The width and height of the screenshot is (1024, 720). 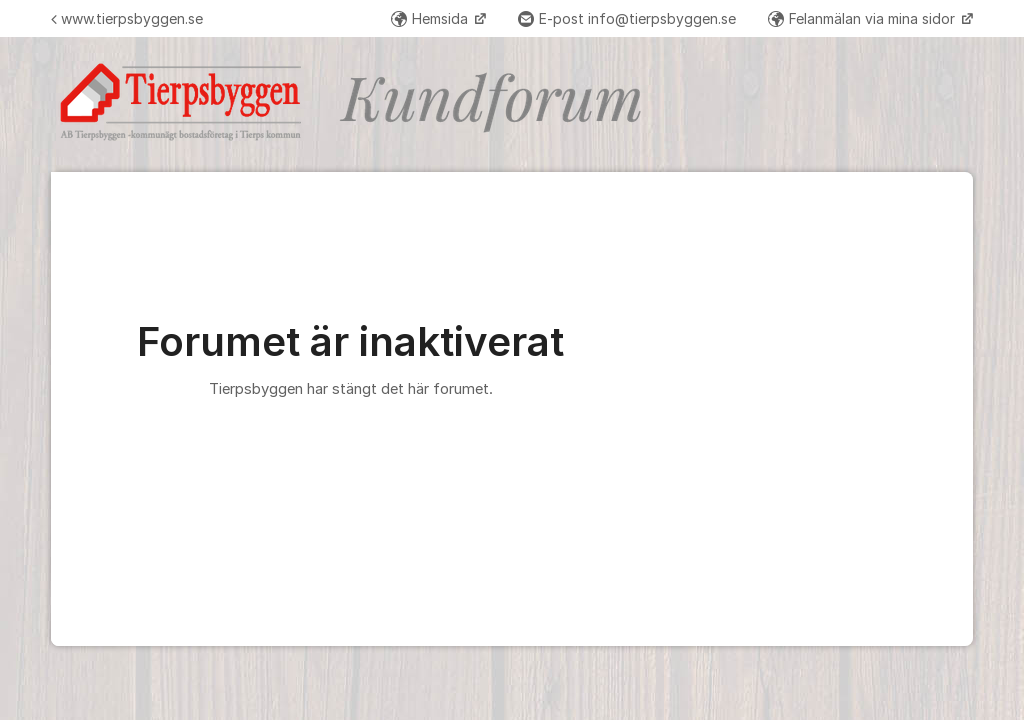 I want to click on E-post info@tierpsbyggen.se, so click(x=627, y=18).